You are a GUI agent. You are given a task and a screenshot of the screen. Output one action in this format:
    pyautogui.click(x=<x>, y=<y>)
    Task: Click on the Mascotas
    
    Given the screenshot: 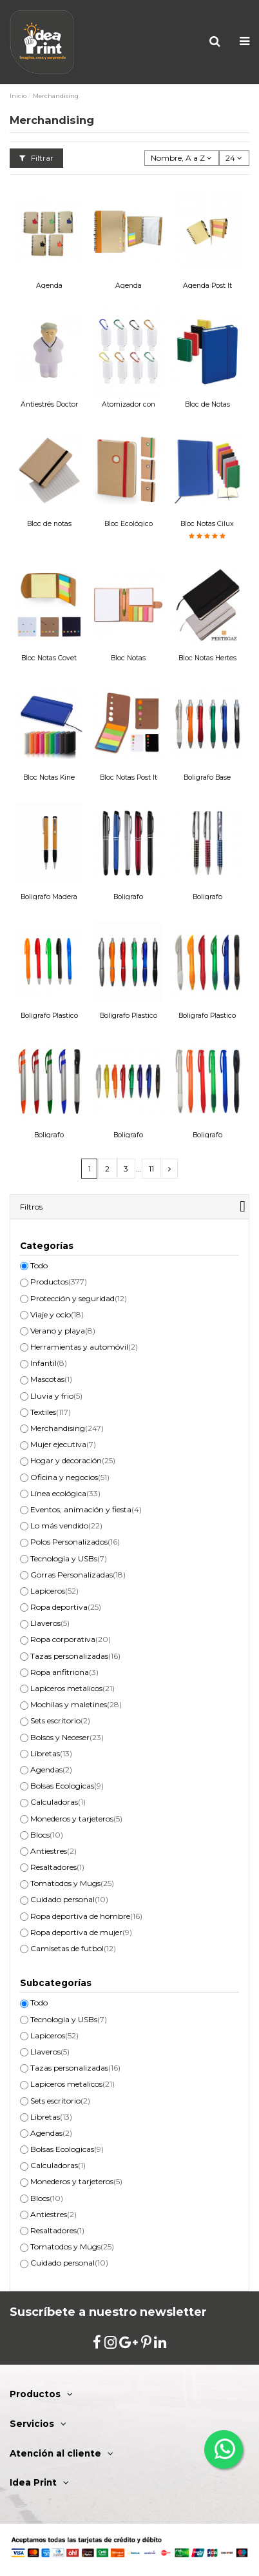 What is the action you would take?
    pyautogui.click(x=51, y=1379)
    